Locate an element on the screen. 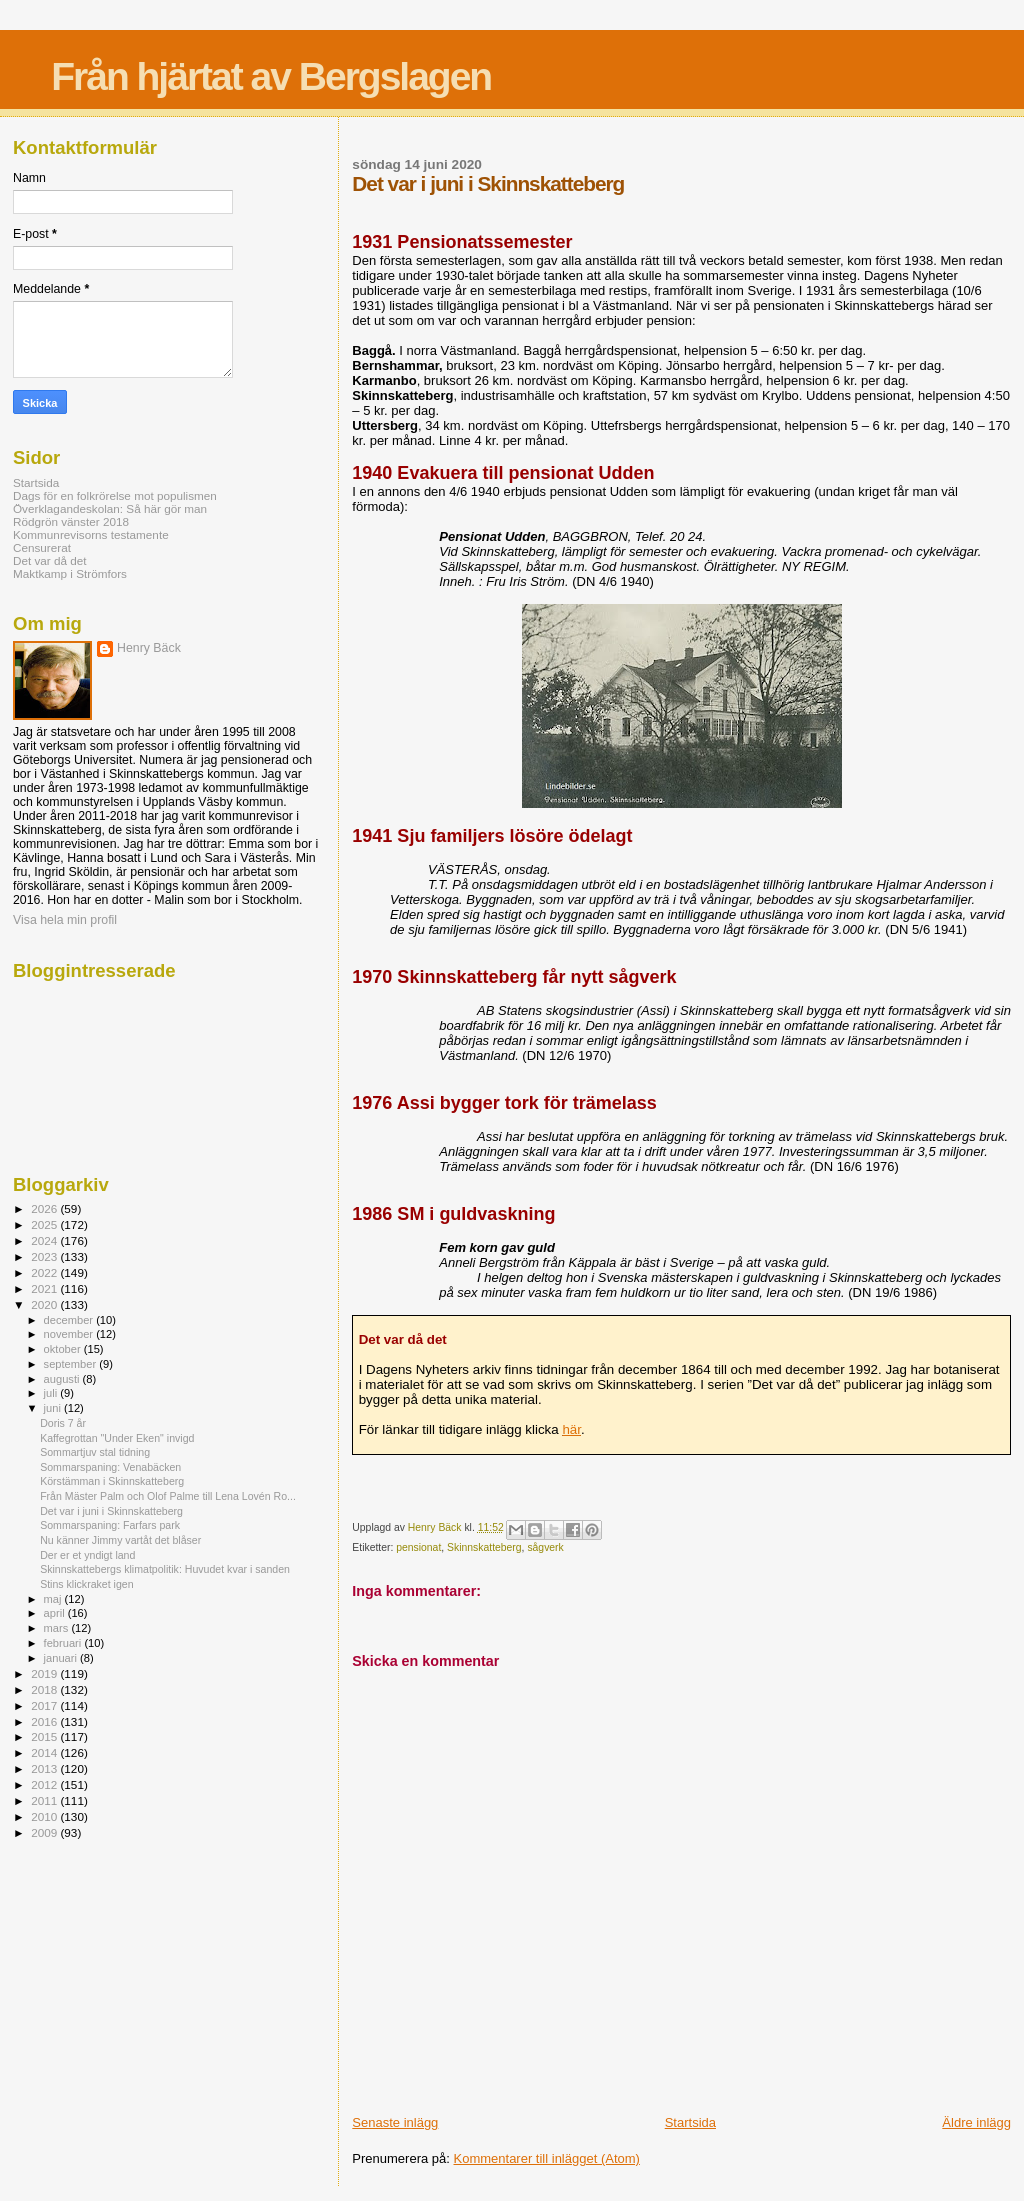  2018 is located at coordinates (45, 1689).